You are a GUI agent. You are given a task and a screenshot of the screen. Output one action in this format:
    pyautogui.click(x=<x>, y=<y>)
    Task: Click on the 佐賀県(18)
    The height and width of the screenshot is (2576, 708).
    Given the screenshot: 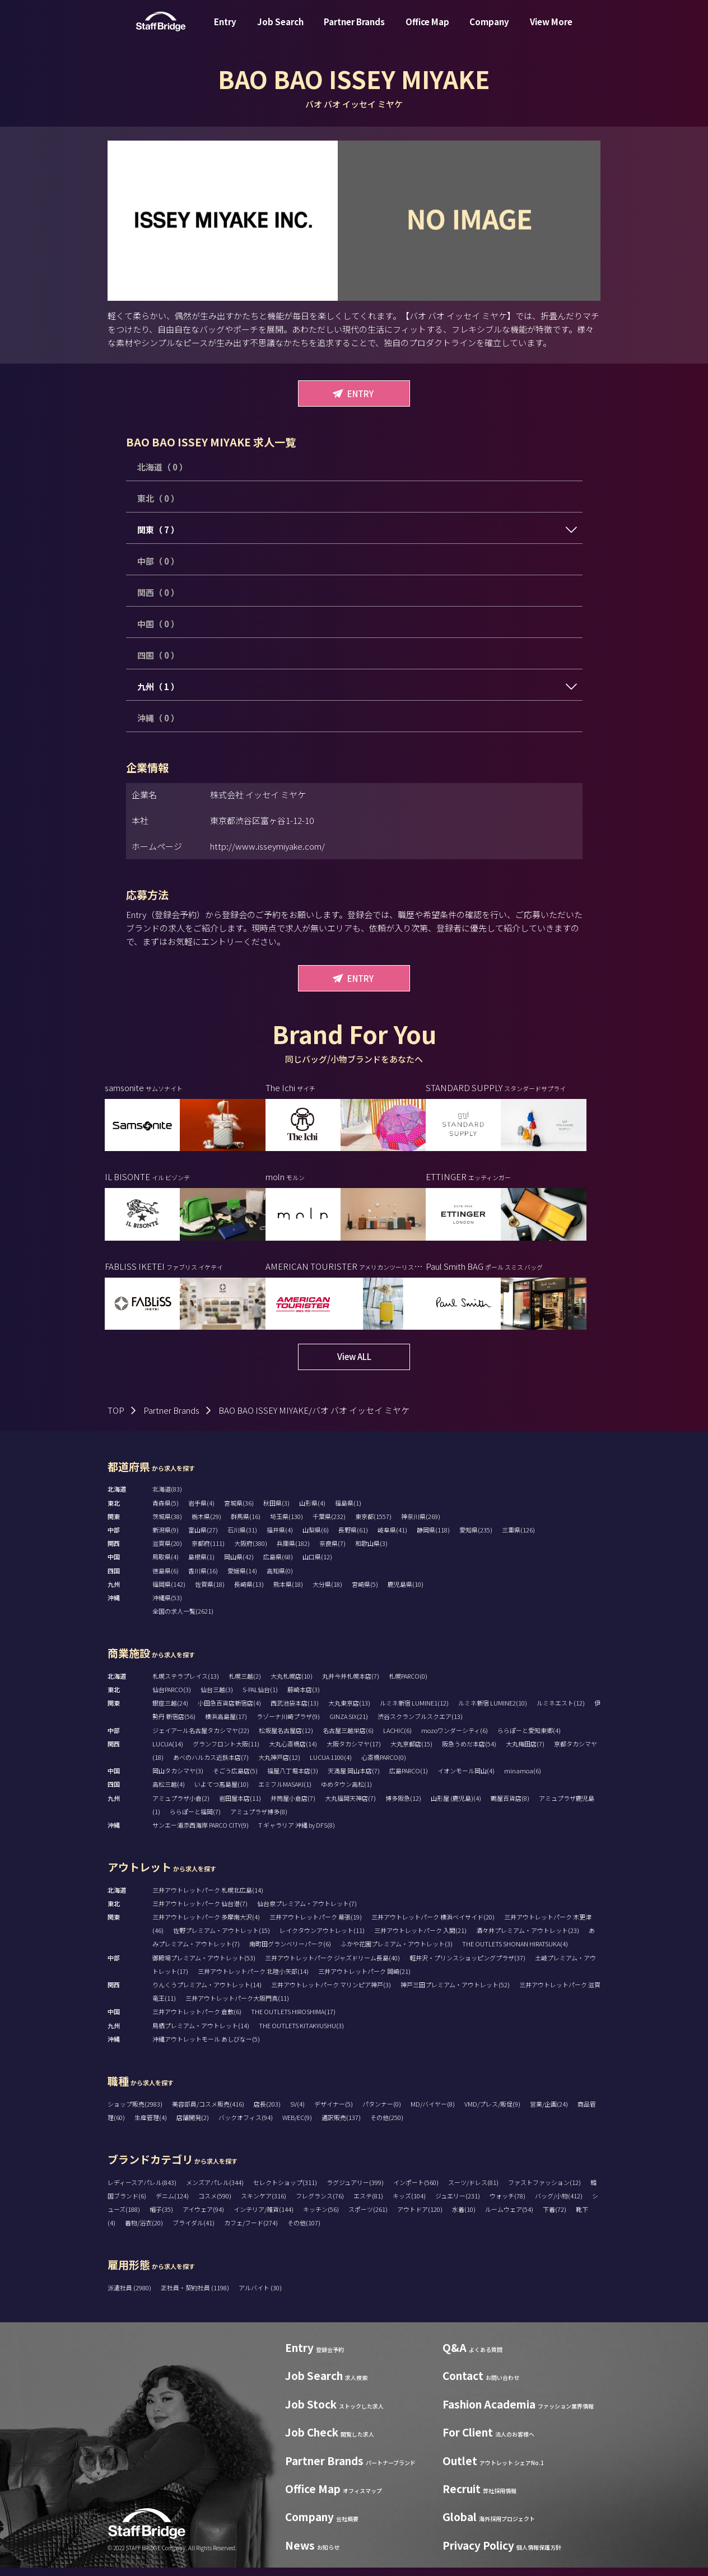 What is the action you would take?
    pyautogui.click(x=210, y=1592)
    